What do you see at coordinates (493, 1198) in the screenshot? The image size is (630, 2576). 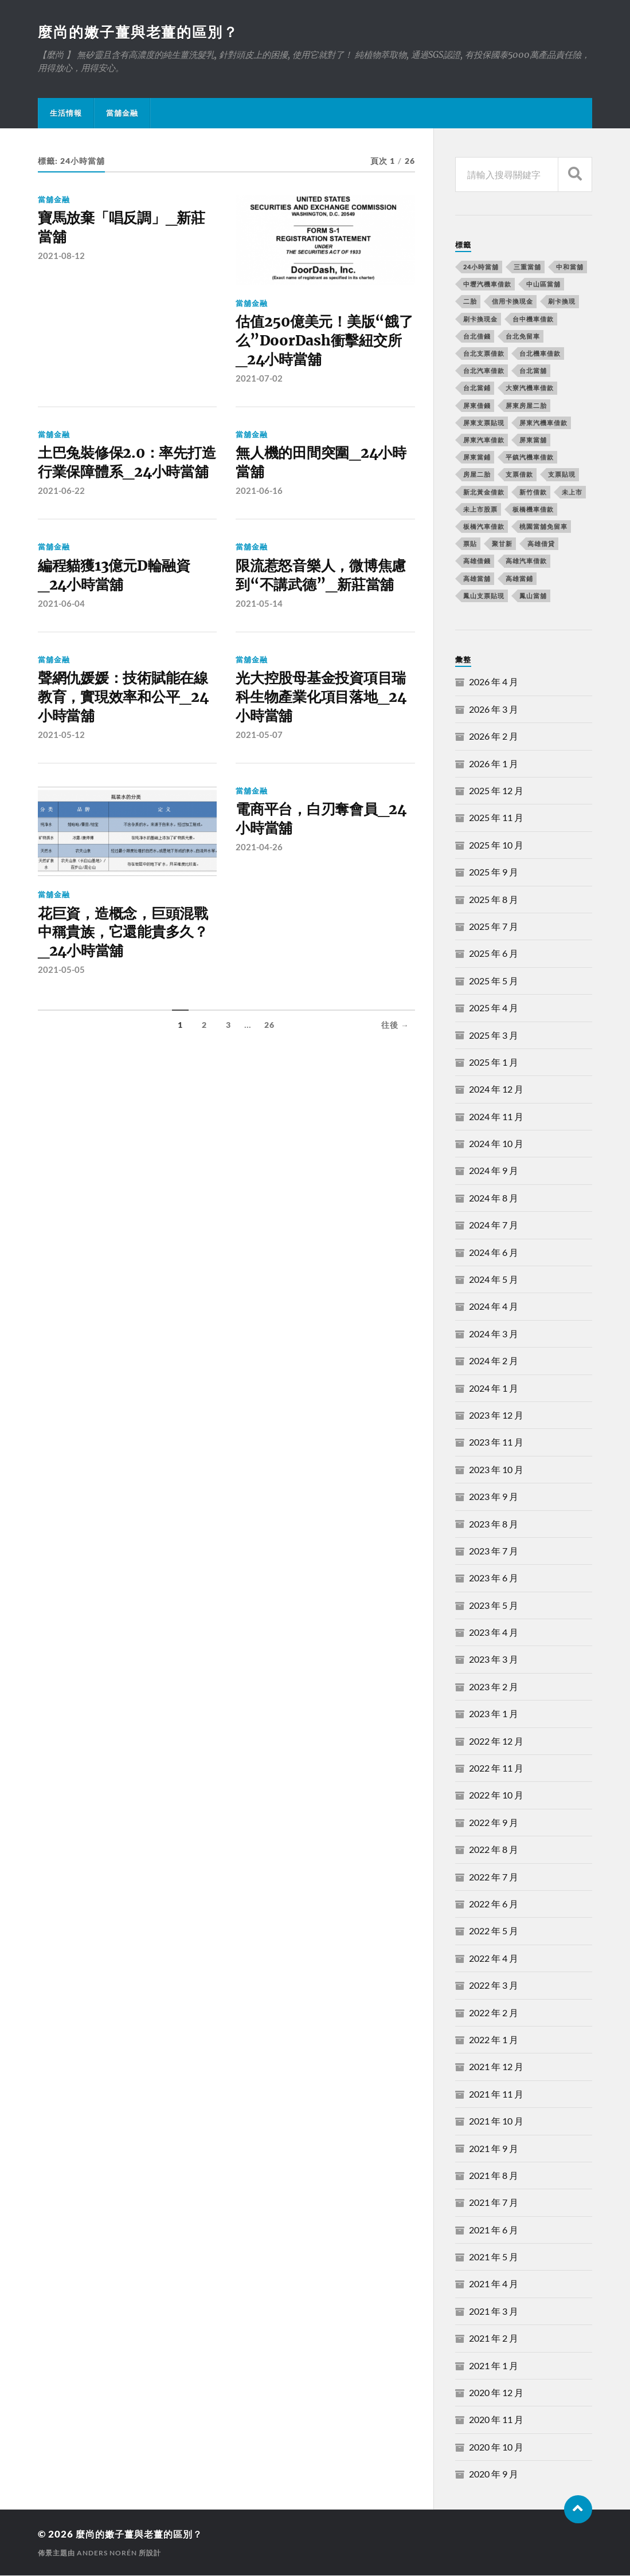 I see `2024 年 8 月` at bounding box center [493, 1198].